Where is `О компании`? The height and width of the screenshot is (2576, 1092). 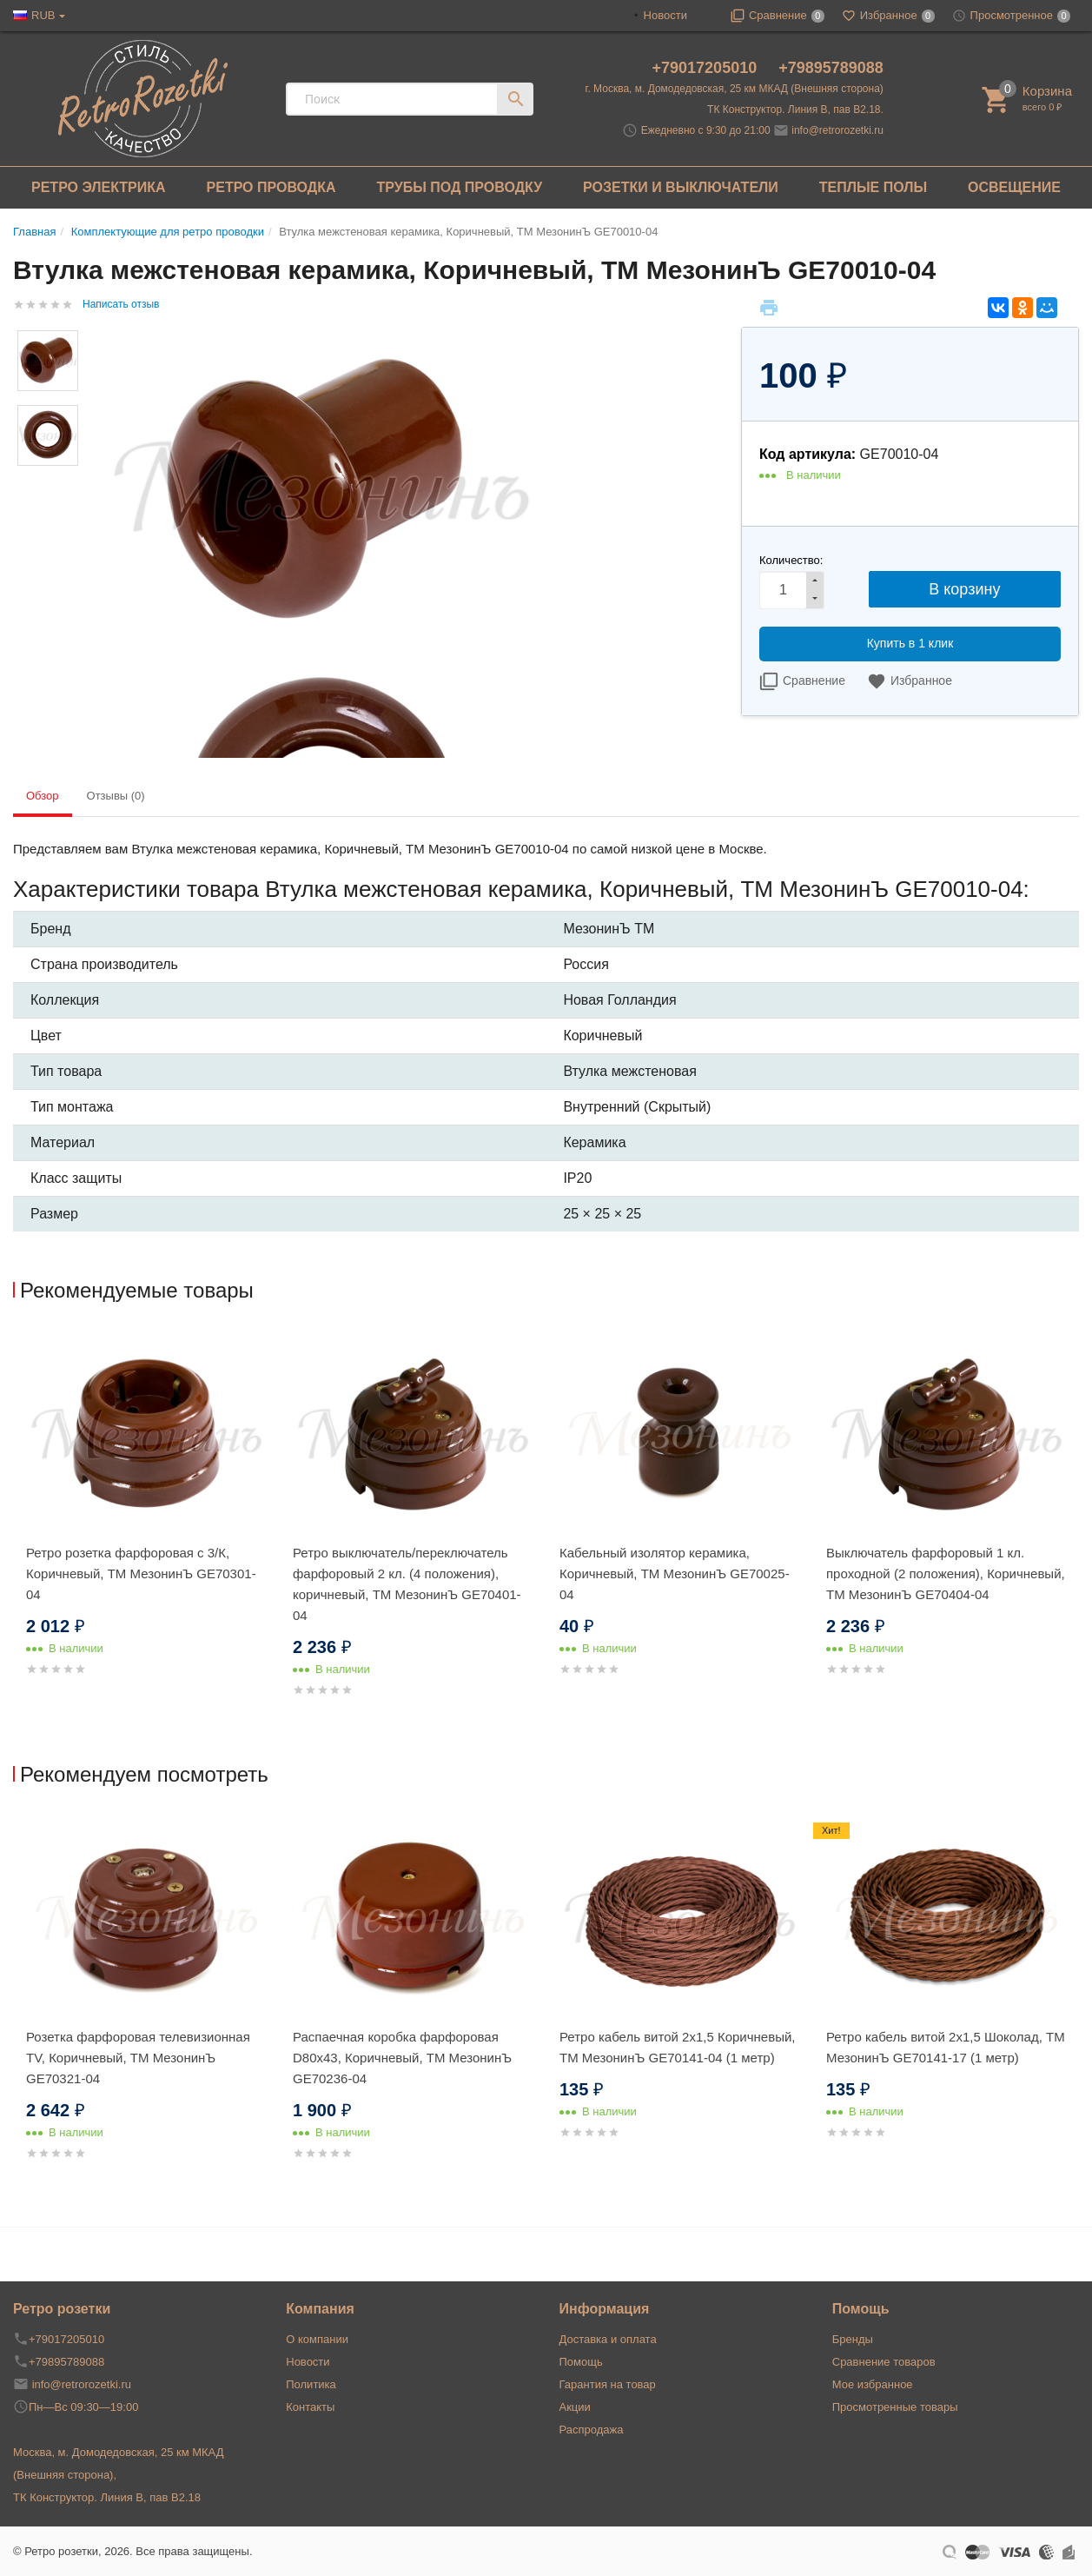 О компании is located at coordinates (317, 2339).